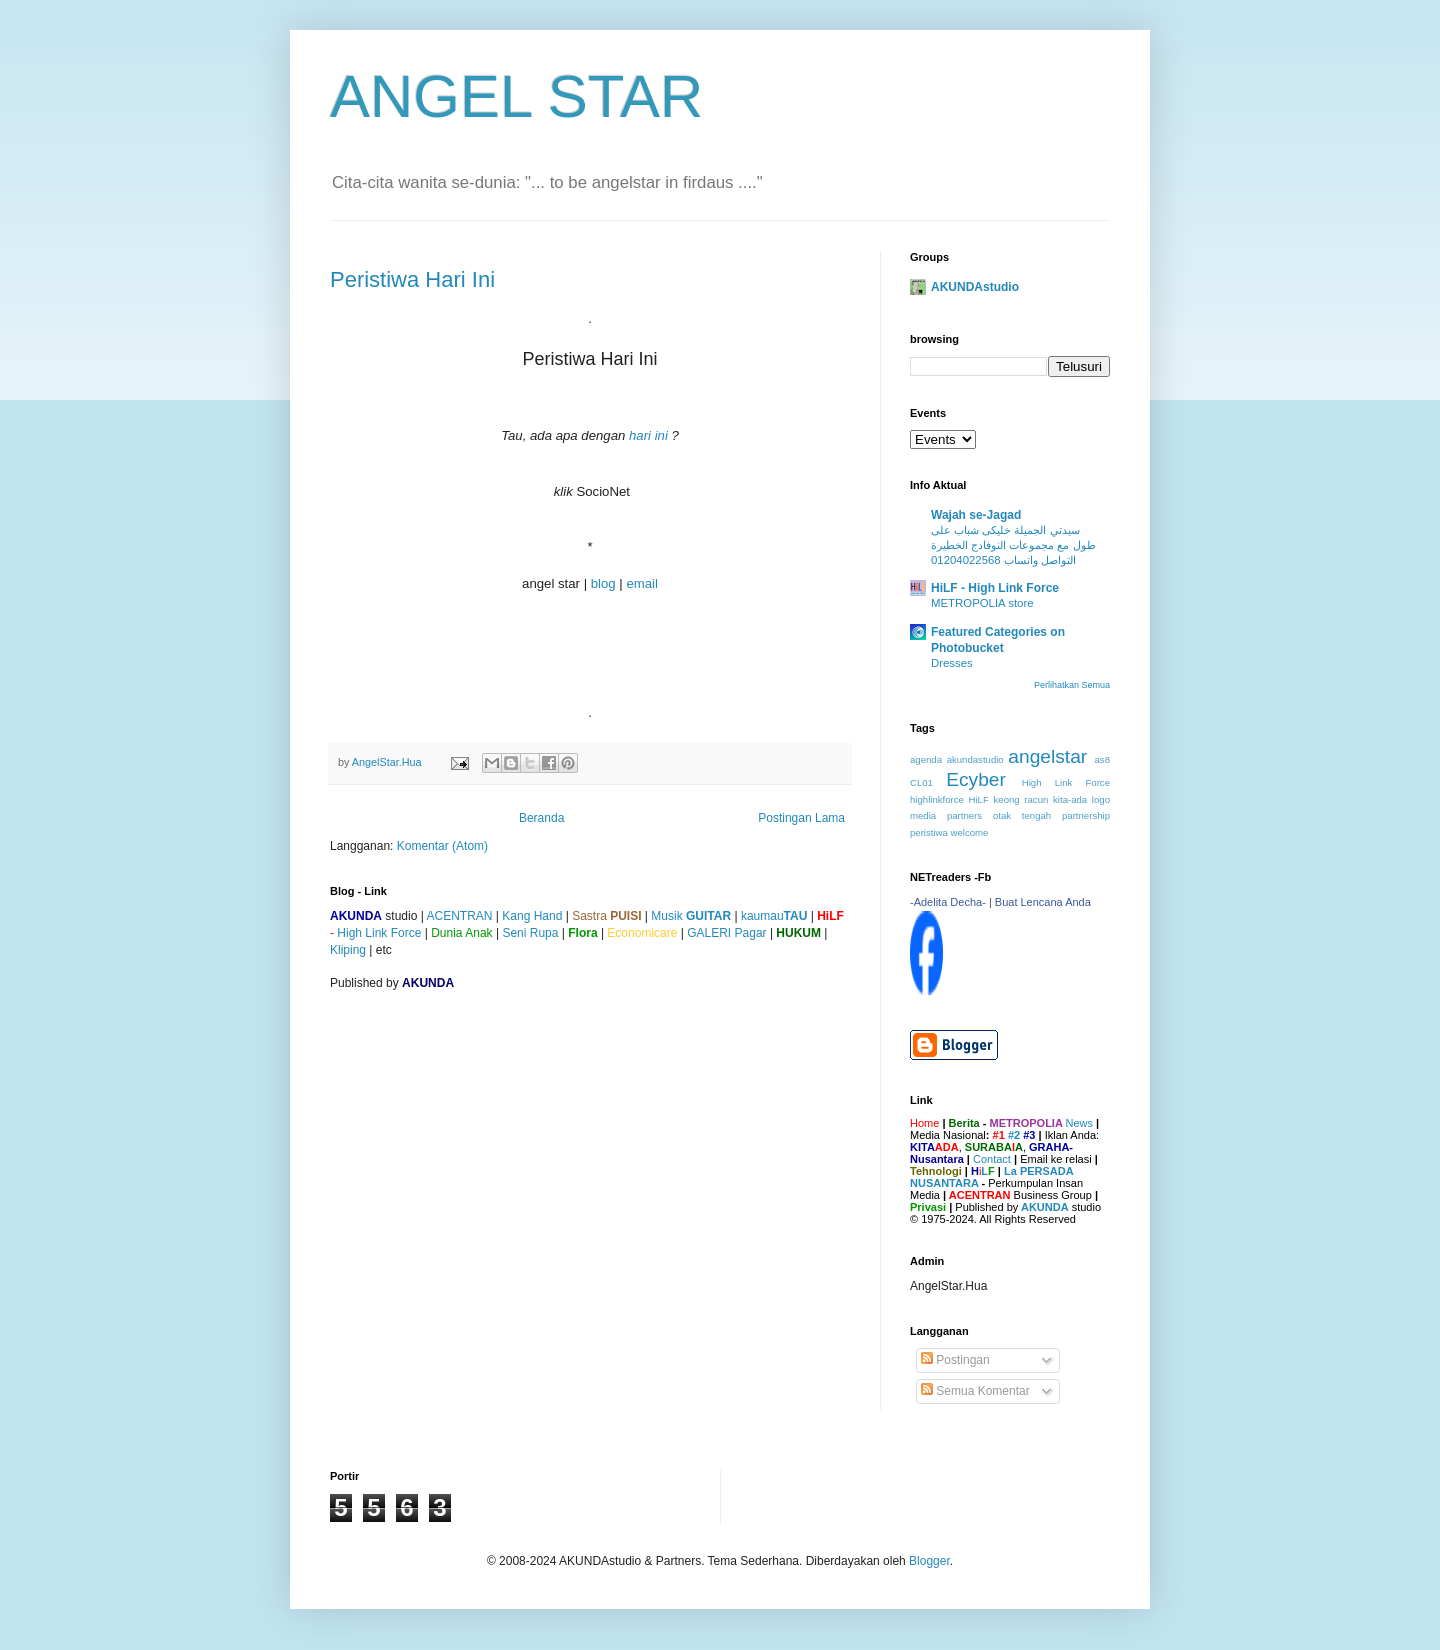 This screenshot has width=1440, height=1650. Describe the element at coordinates (603, 583) in the screenshot. I see `blog` at that location.